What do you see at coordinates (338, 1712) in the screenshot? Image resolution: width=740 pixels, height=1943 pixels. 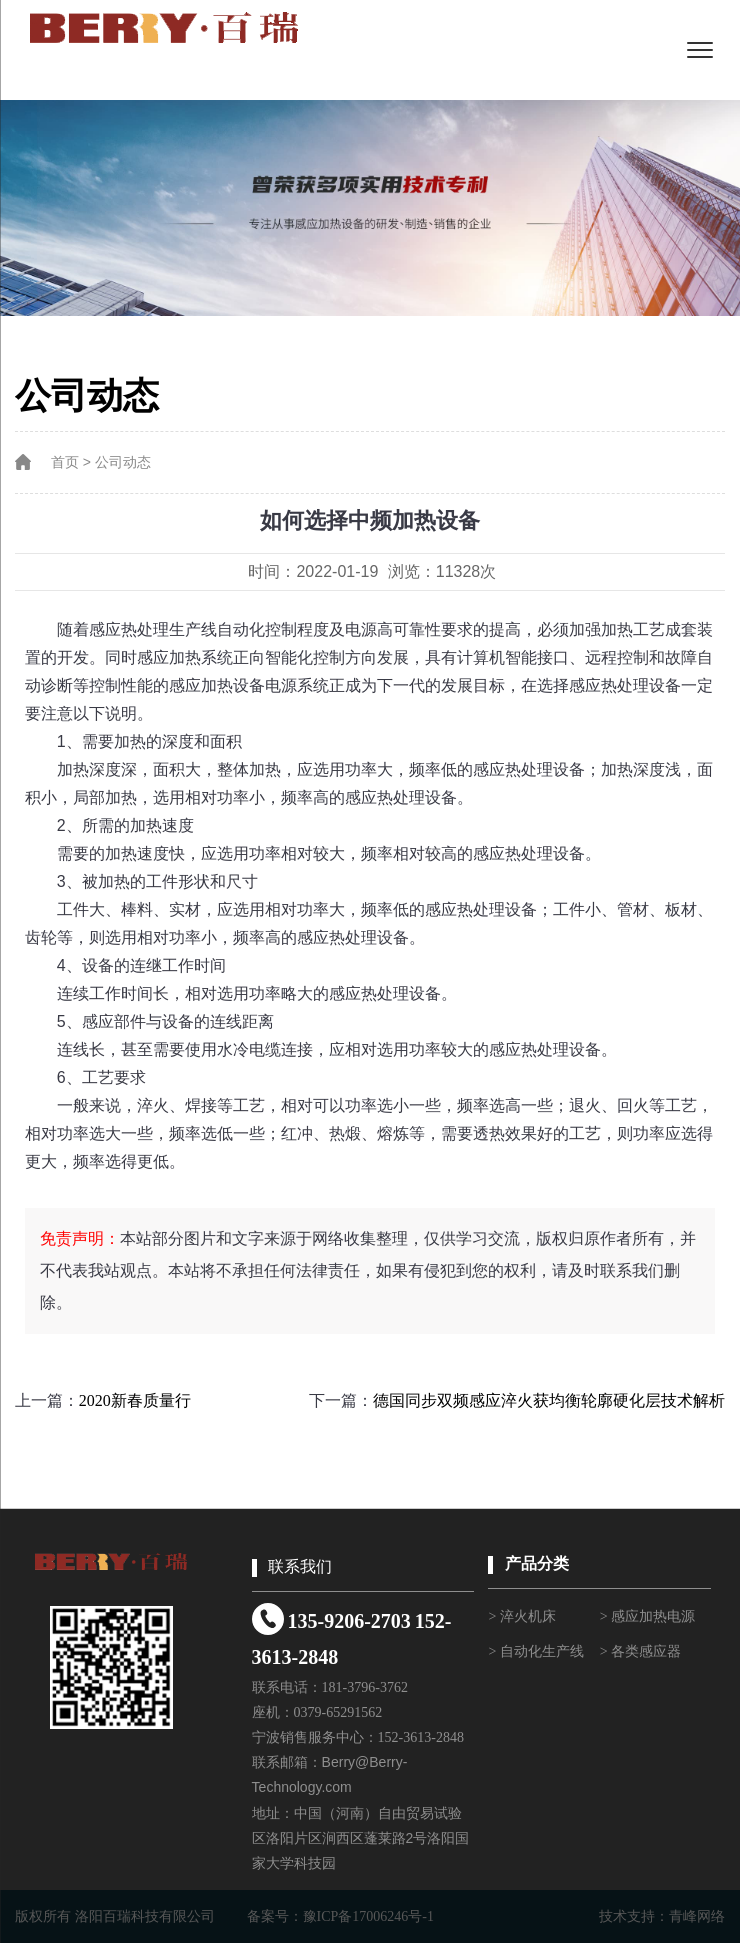 I see `0379-65291562` at bounding box center [338, 1712].